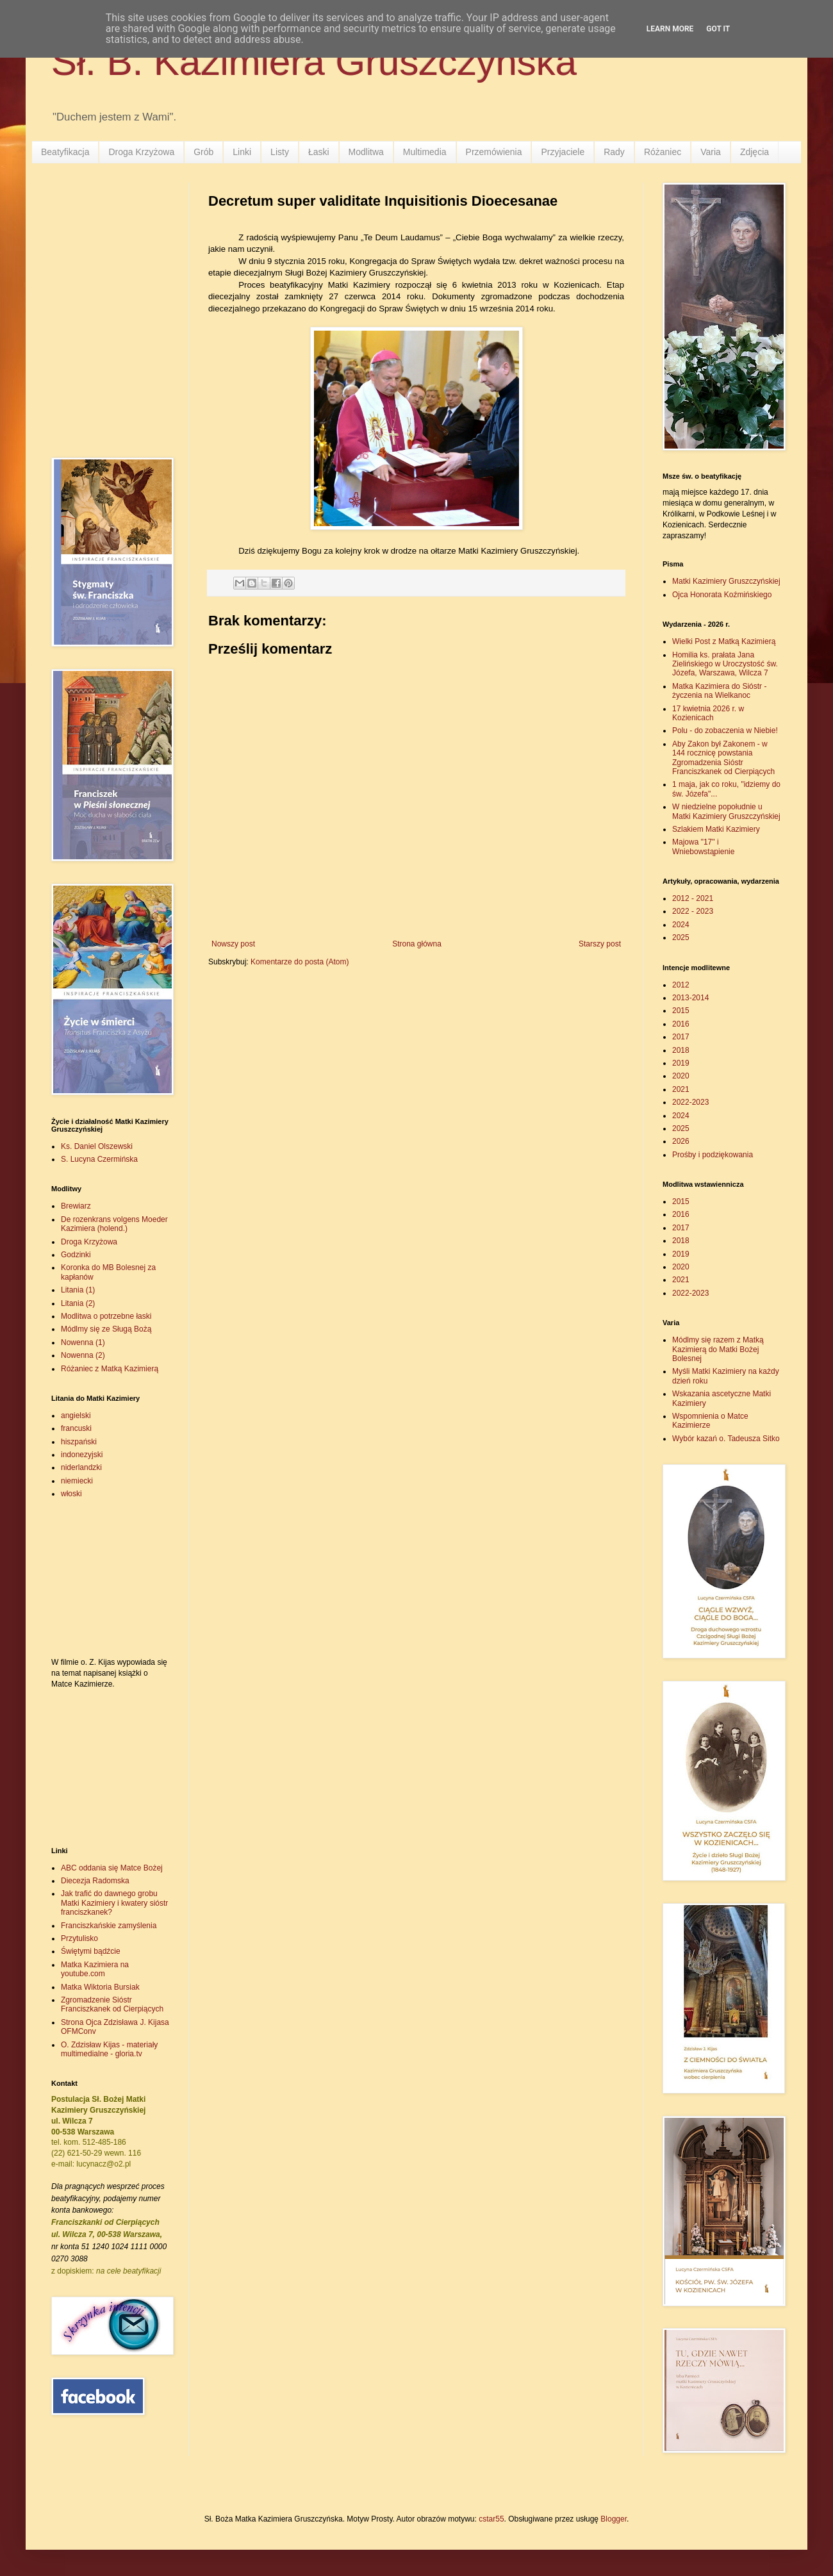 The image size is (833, 2576). Describe the element at coordinates (109, 1368) in the screenshot. I see `Różaniec z Matką Kazimierą` at that location.